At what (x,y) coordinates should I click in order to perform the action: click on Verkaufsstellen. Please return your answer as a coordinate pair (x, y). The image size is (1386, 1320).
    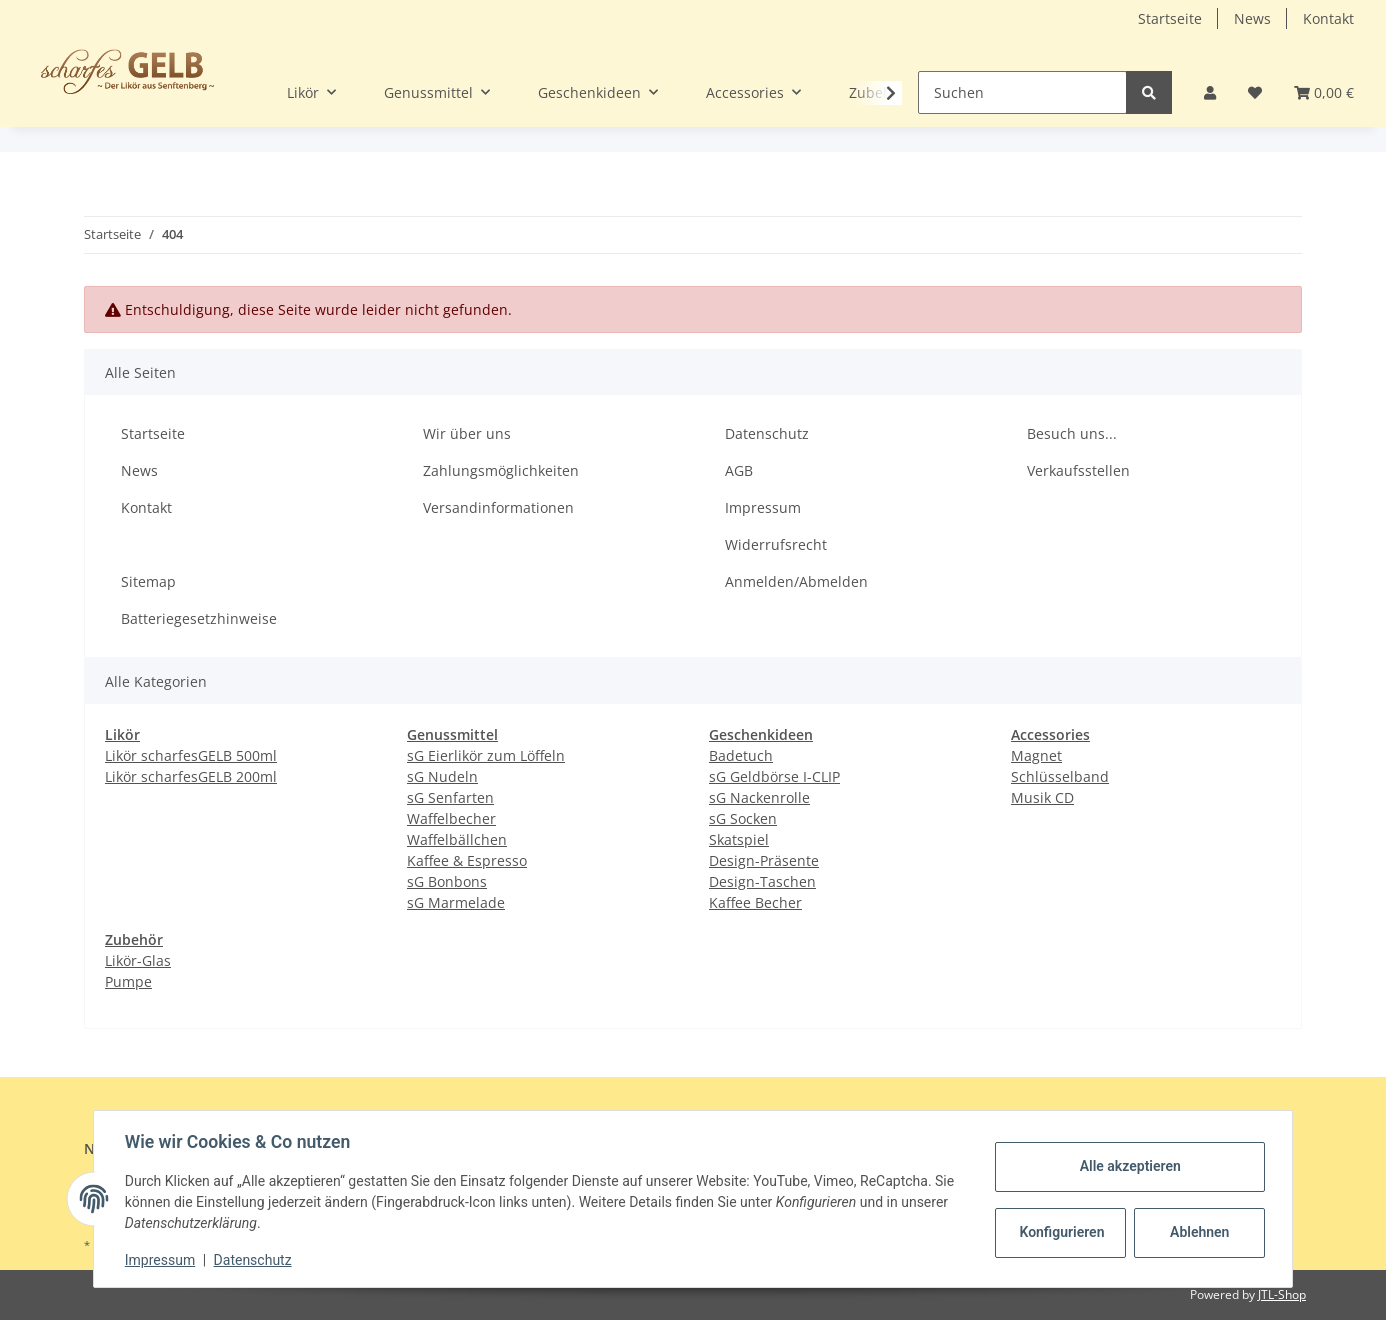
    Looking at the image, I should click on (1078, 470).